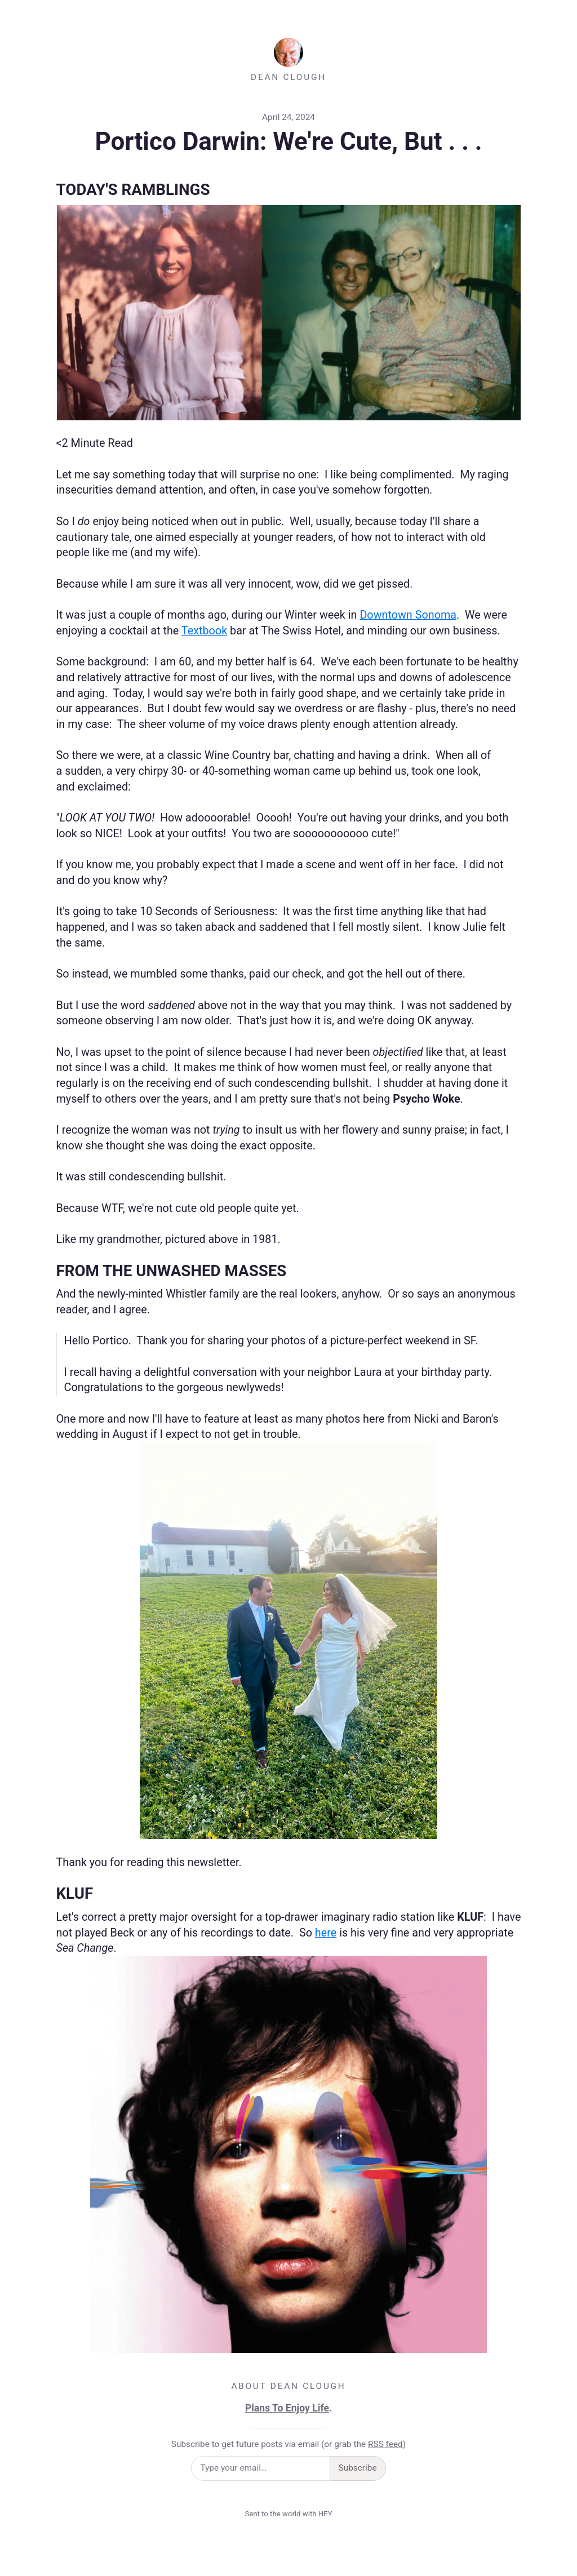 This screenshot has height=2576, width=577. Describe the element at coordinates (288, 2444) in the screenshot. I see `Subscribe to get future posts via email (or grab the )` at that location.